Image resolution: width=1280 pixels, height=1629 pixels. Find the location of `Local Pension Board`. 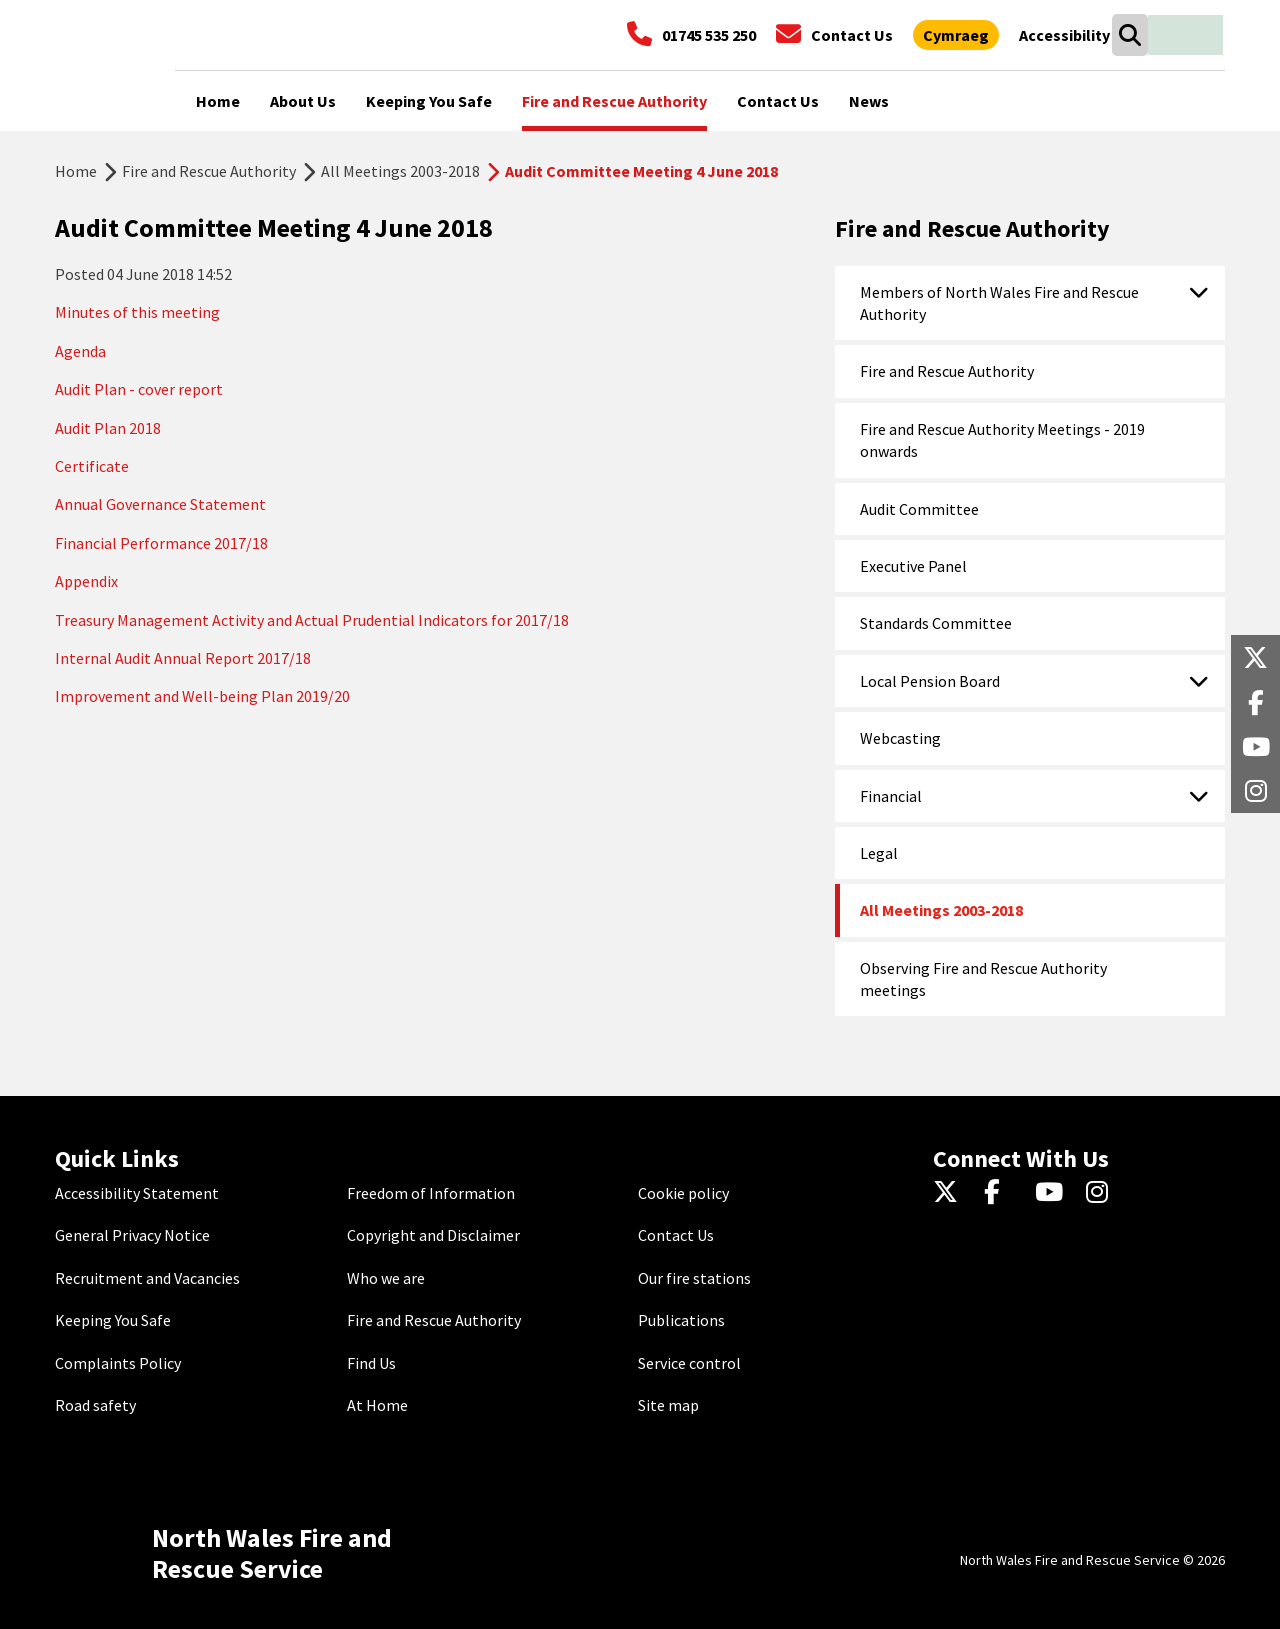

Local Pension Board is located at coordinates (930, 681).